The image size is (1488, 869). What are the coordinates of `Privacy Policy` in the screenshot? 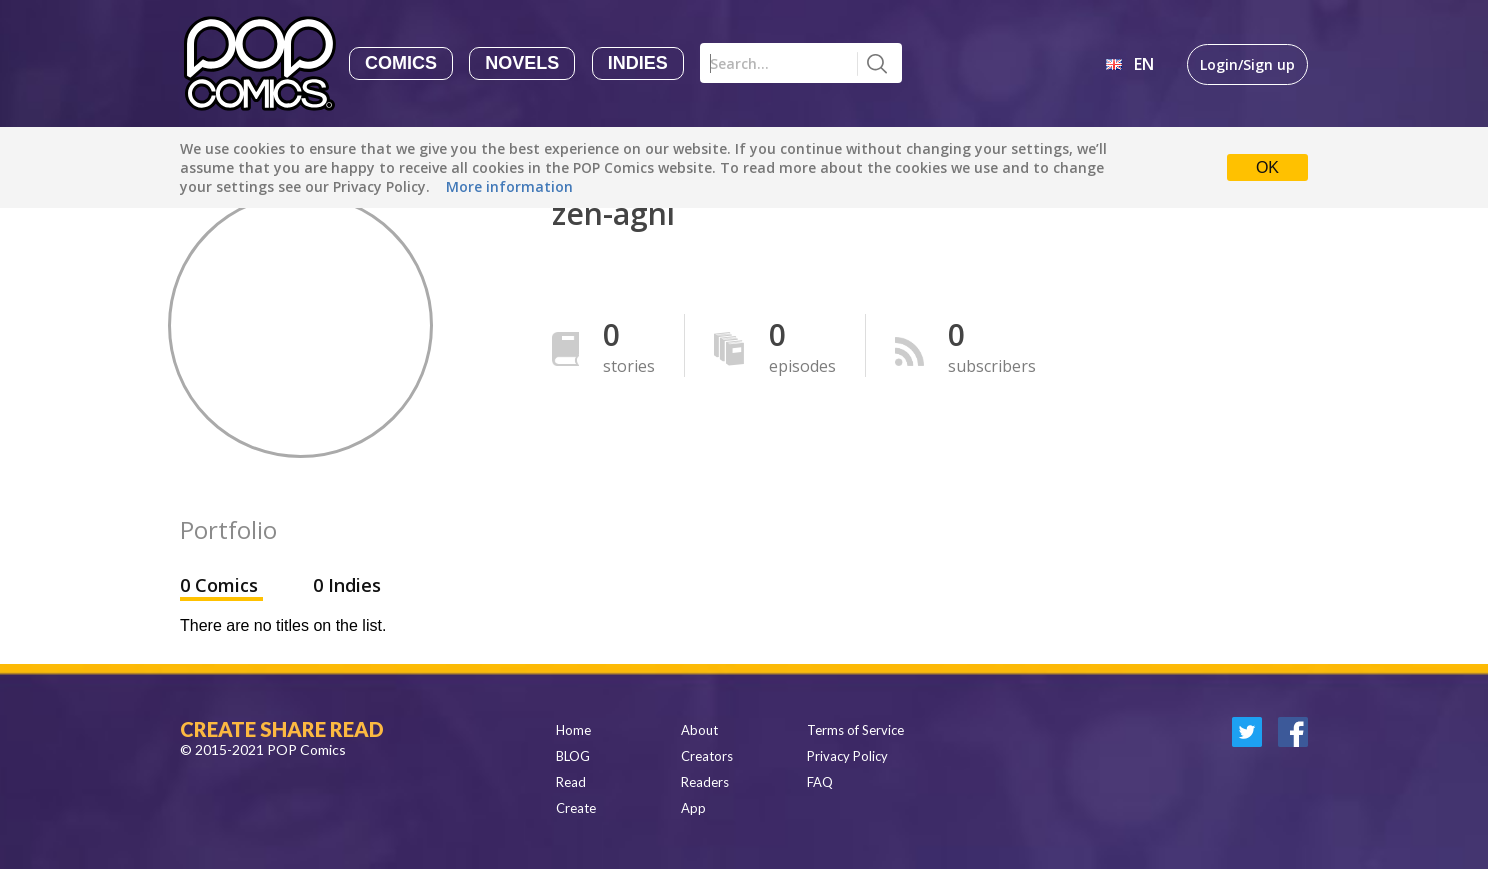 It's located at (847, 756).